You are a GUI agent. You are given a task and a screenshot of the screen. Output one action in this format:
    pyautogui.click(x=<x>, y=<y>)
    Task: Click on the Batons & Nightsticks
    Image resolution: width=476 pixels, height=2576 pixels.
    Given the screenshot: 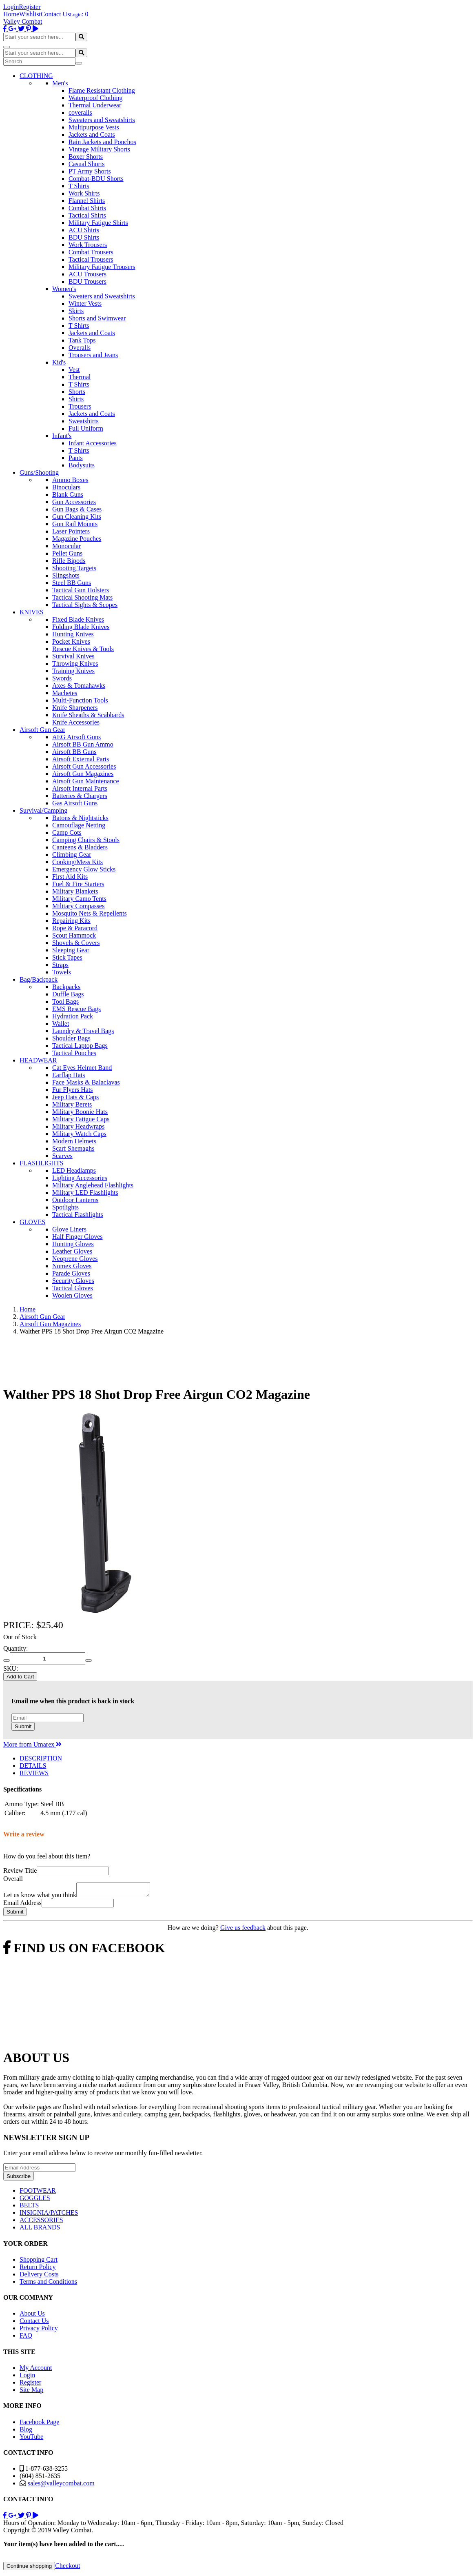 What is the action you would take?
    pyautogui.click(x=80, y=817)
    